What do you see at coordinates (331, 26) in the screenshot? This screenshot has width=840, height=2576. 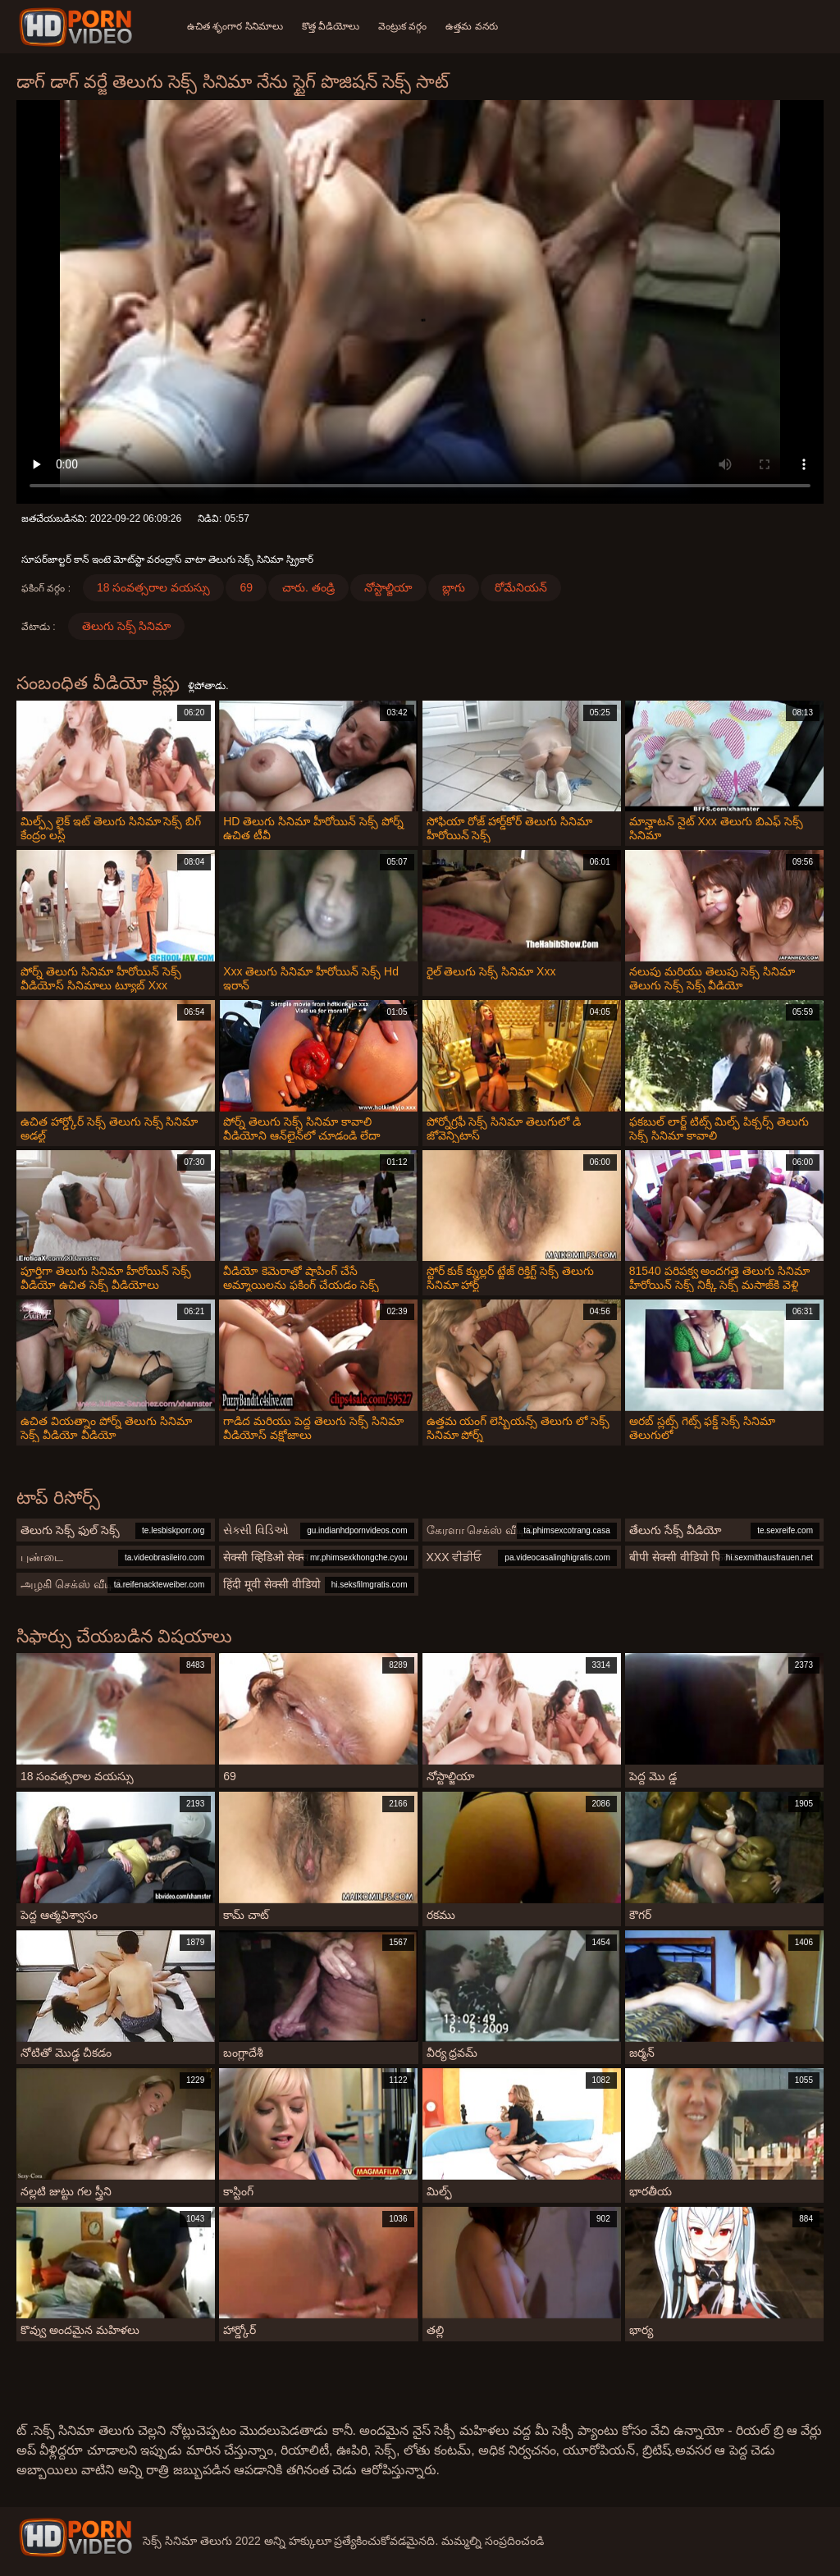 I see `కొత్త వీడియోలు` at bounding box center [331, 26].